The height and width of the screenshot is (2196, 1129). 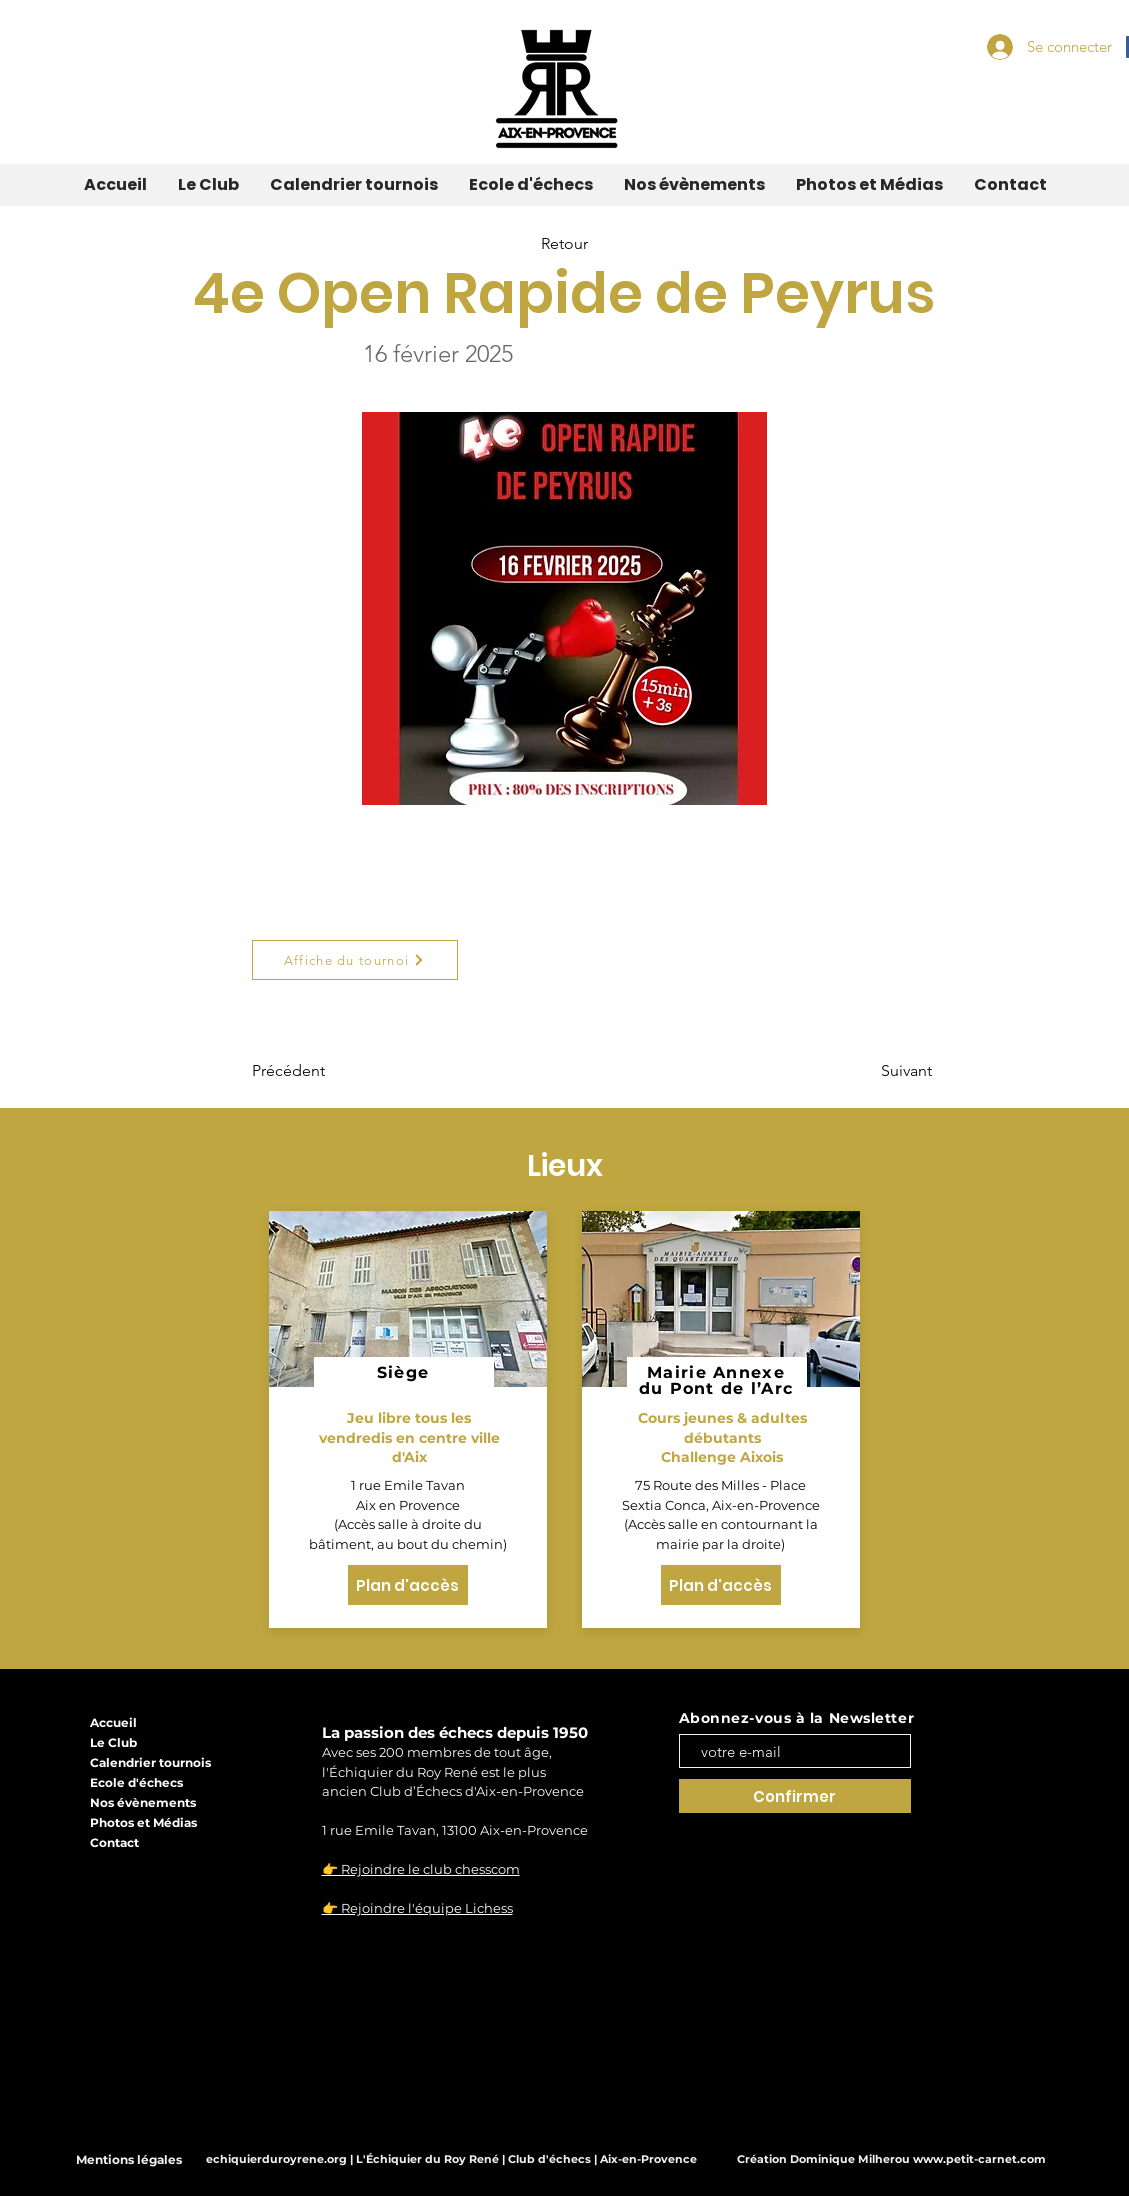 I want to click on [Affiche du tournoi], so click(x=355, y=960).